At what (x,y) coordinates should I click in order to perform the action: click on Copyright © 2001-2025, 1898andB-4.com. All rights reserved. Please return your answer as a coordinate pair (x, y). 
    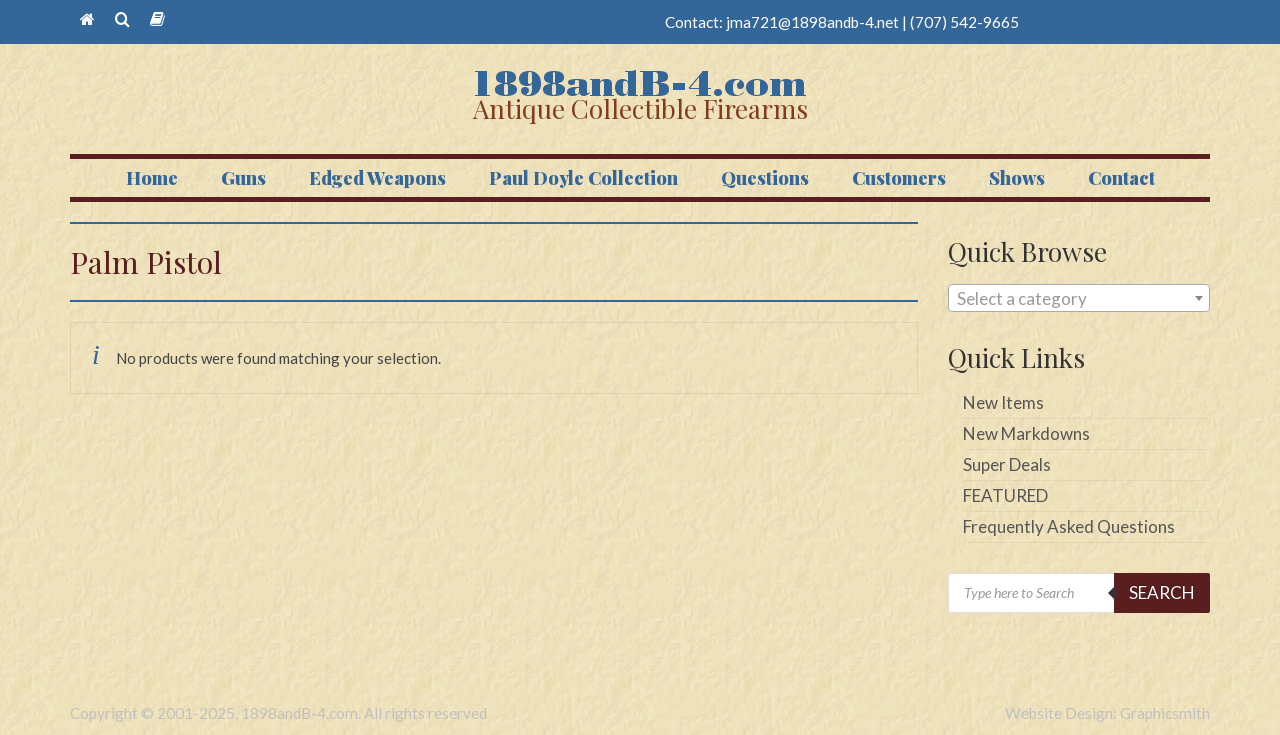
    Looking at the image, I should click on (278, 713).